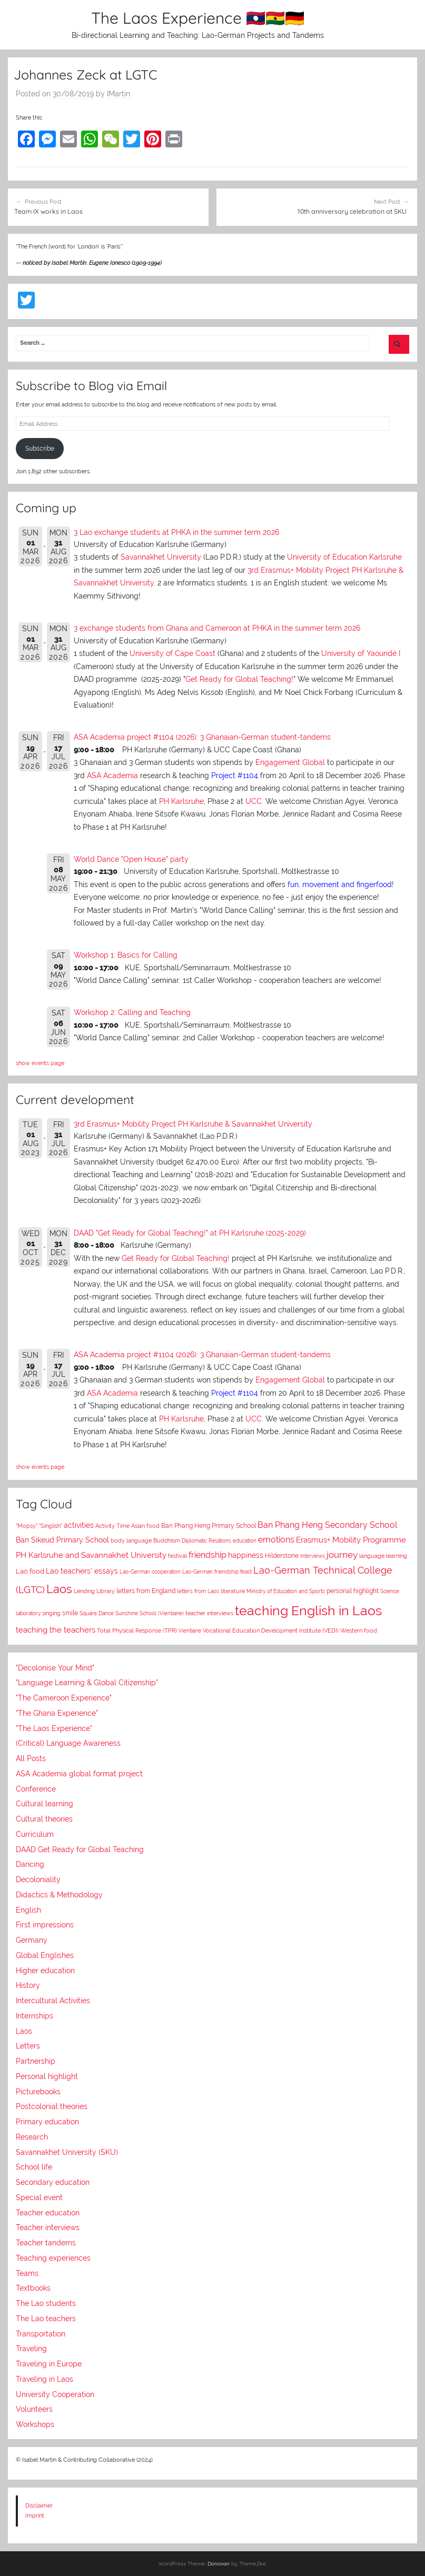 This screenshot has height=2576, width=425. Describe the element at coordinates (44, 2379) in the screenshot. I see `Traveling in Laos` at that location.